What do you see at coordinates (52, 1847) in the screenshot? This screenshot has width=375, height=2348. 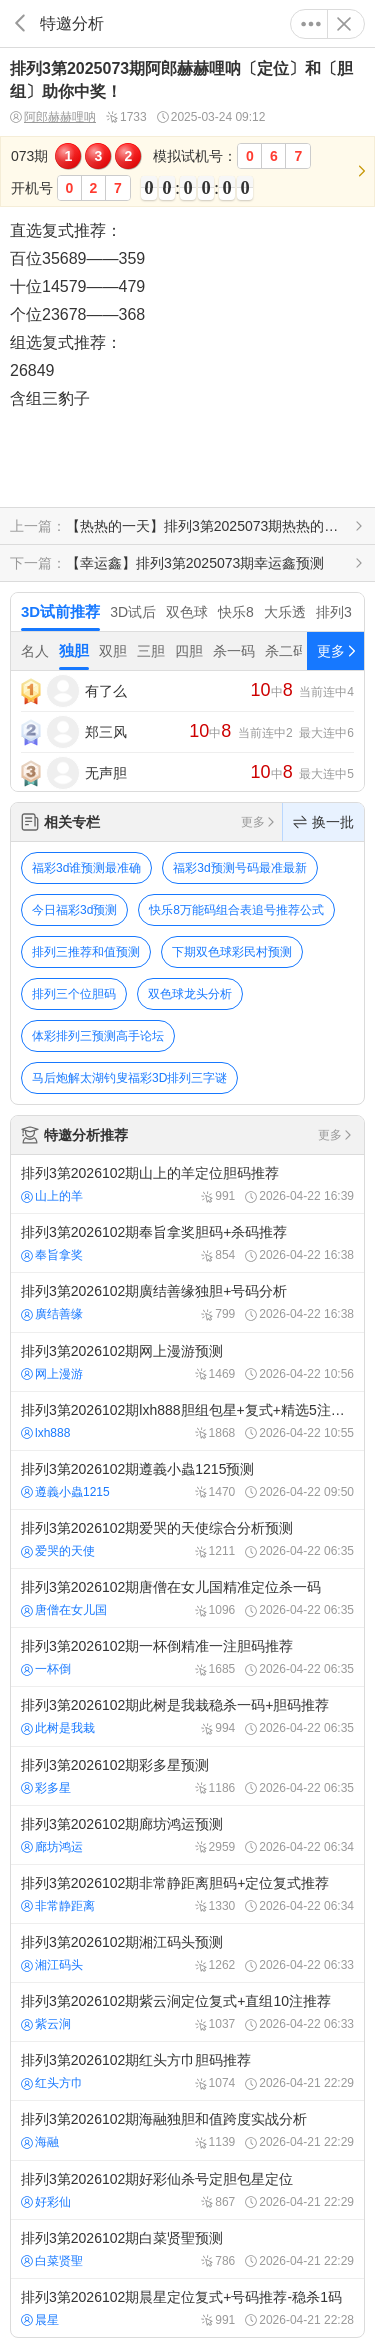 I see `廊坊鸿运` at bounding box center [52, 1847].